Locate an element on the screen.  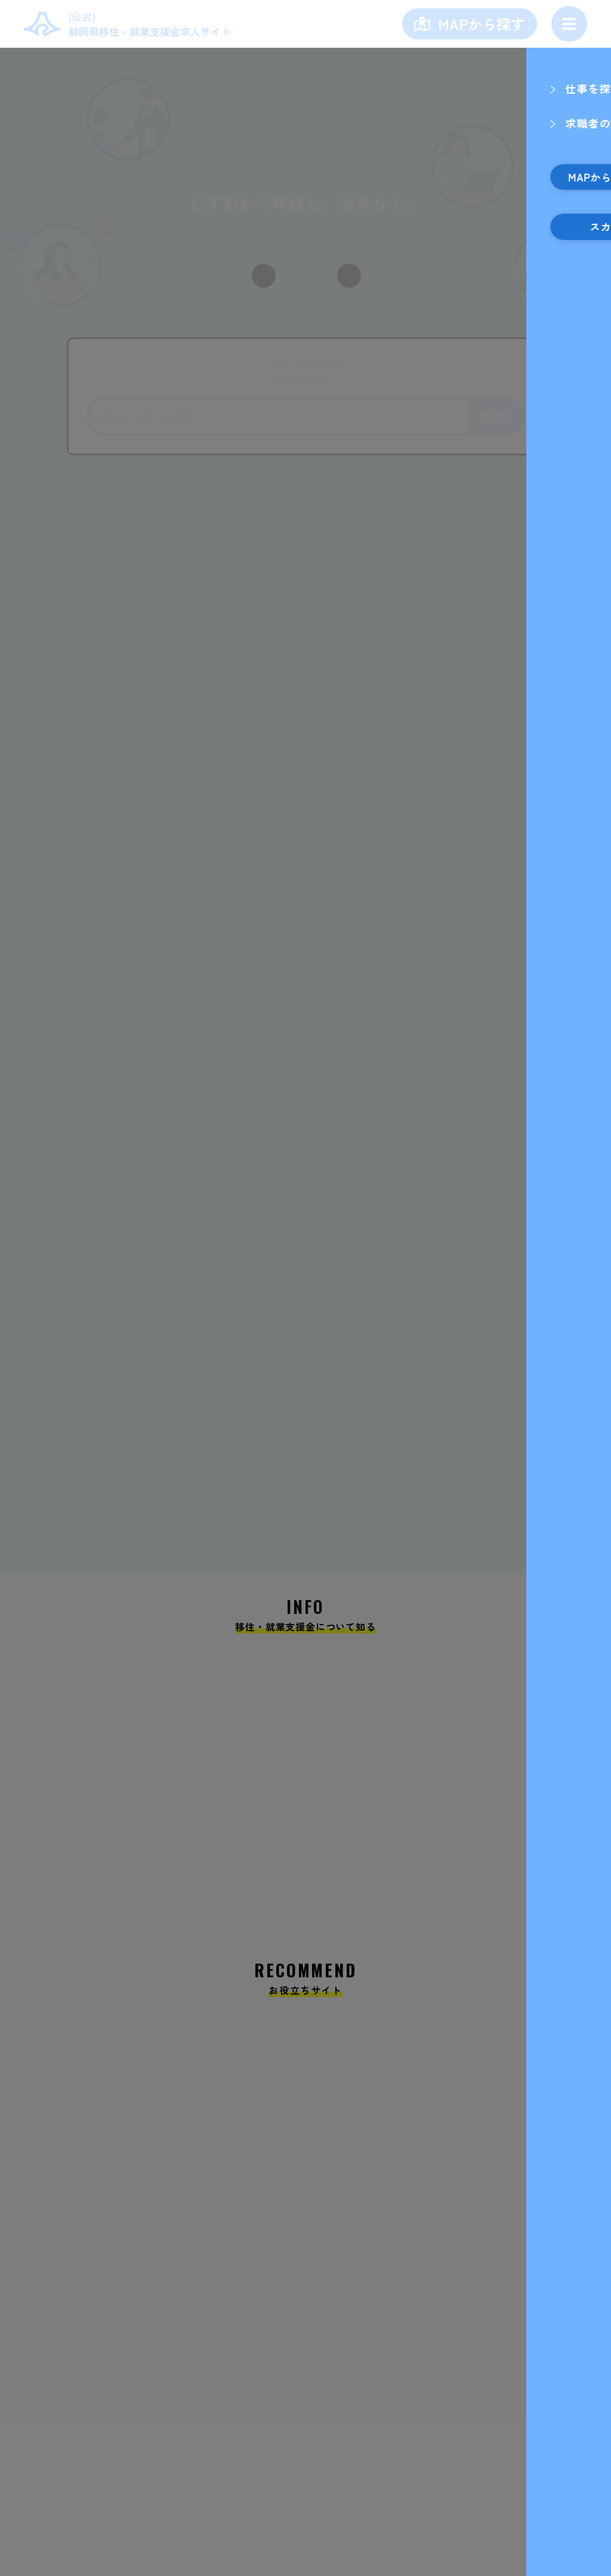
MAPから探す is located at coordinates (481, 23).